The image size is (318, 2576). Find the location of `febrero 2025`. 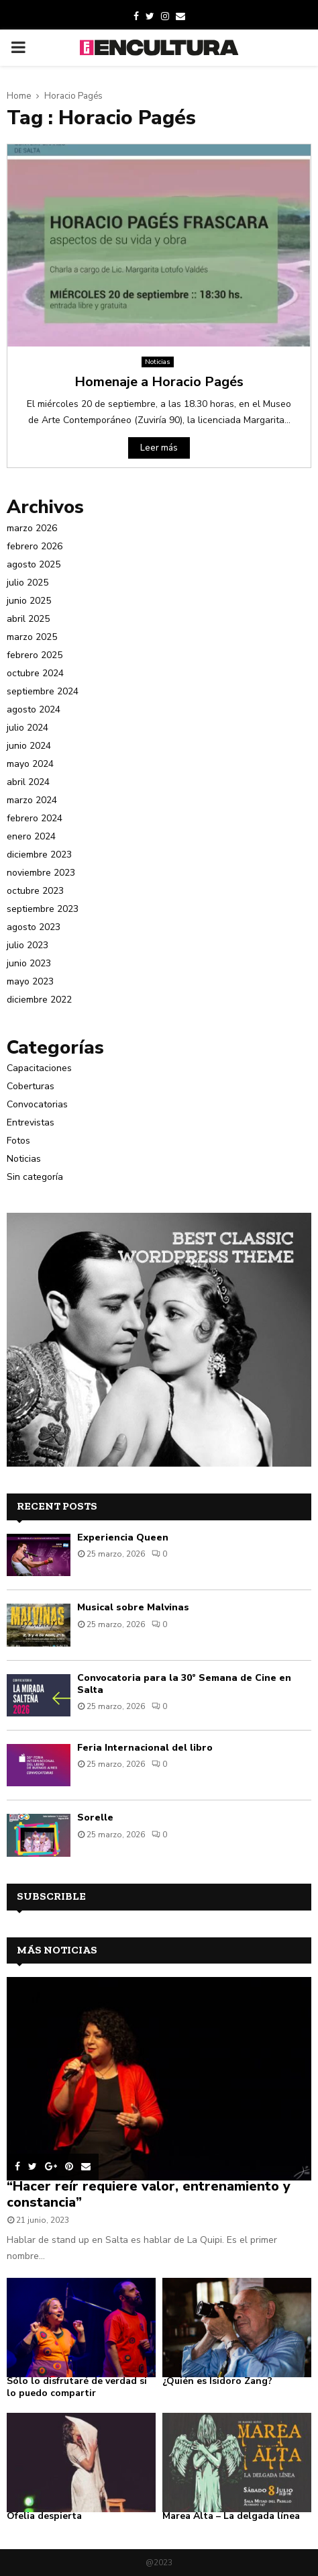

febrero 2025 is located at coordinates (34, 655).